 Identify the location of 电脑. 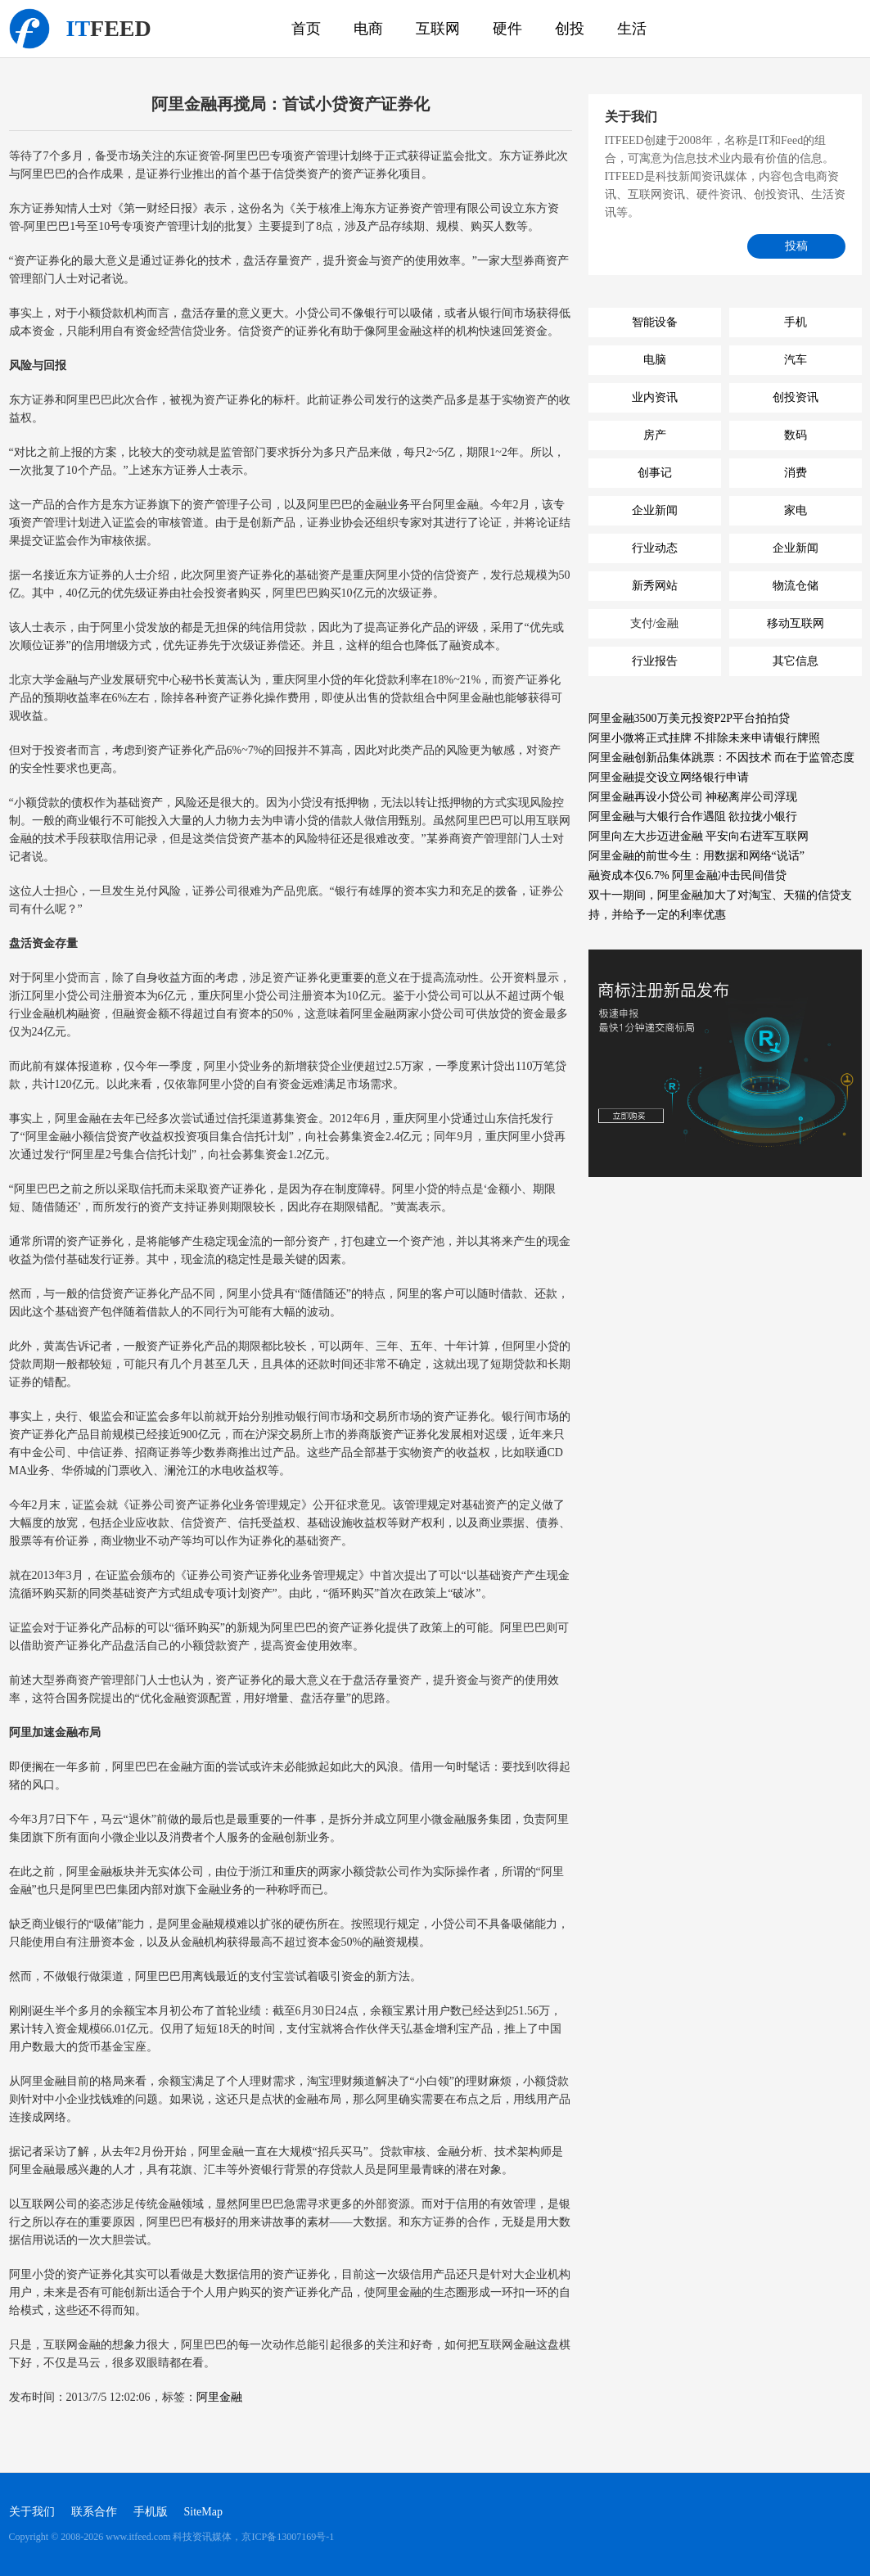
(654, 360).